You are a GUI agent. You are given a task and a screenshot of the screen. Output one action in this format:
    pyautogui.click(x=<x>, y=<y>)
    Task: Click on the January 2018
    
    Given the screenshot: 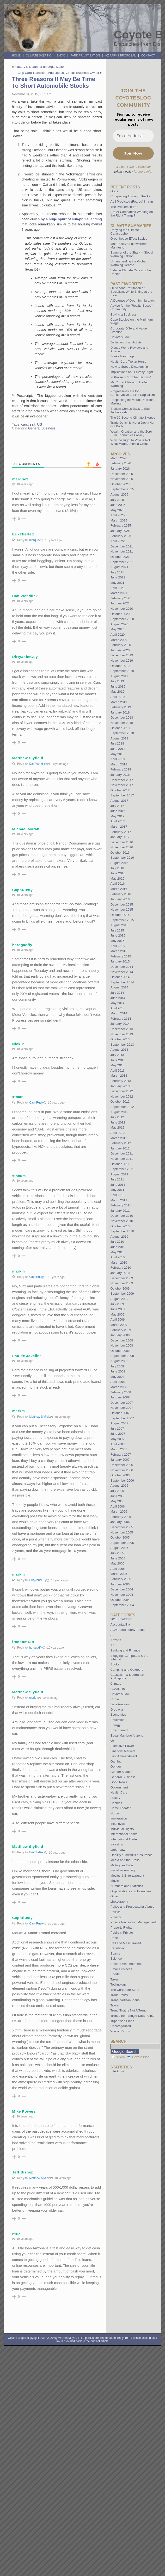 What is the action you would take?
    pyautogui.click(x=120, y=774)
    